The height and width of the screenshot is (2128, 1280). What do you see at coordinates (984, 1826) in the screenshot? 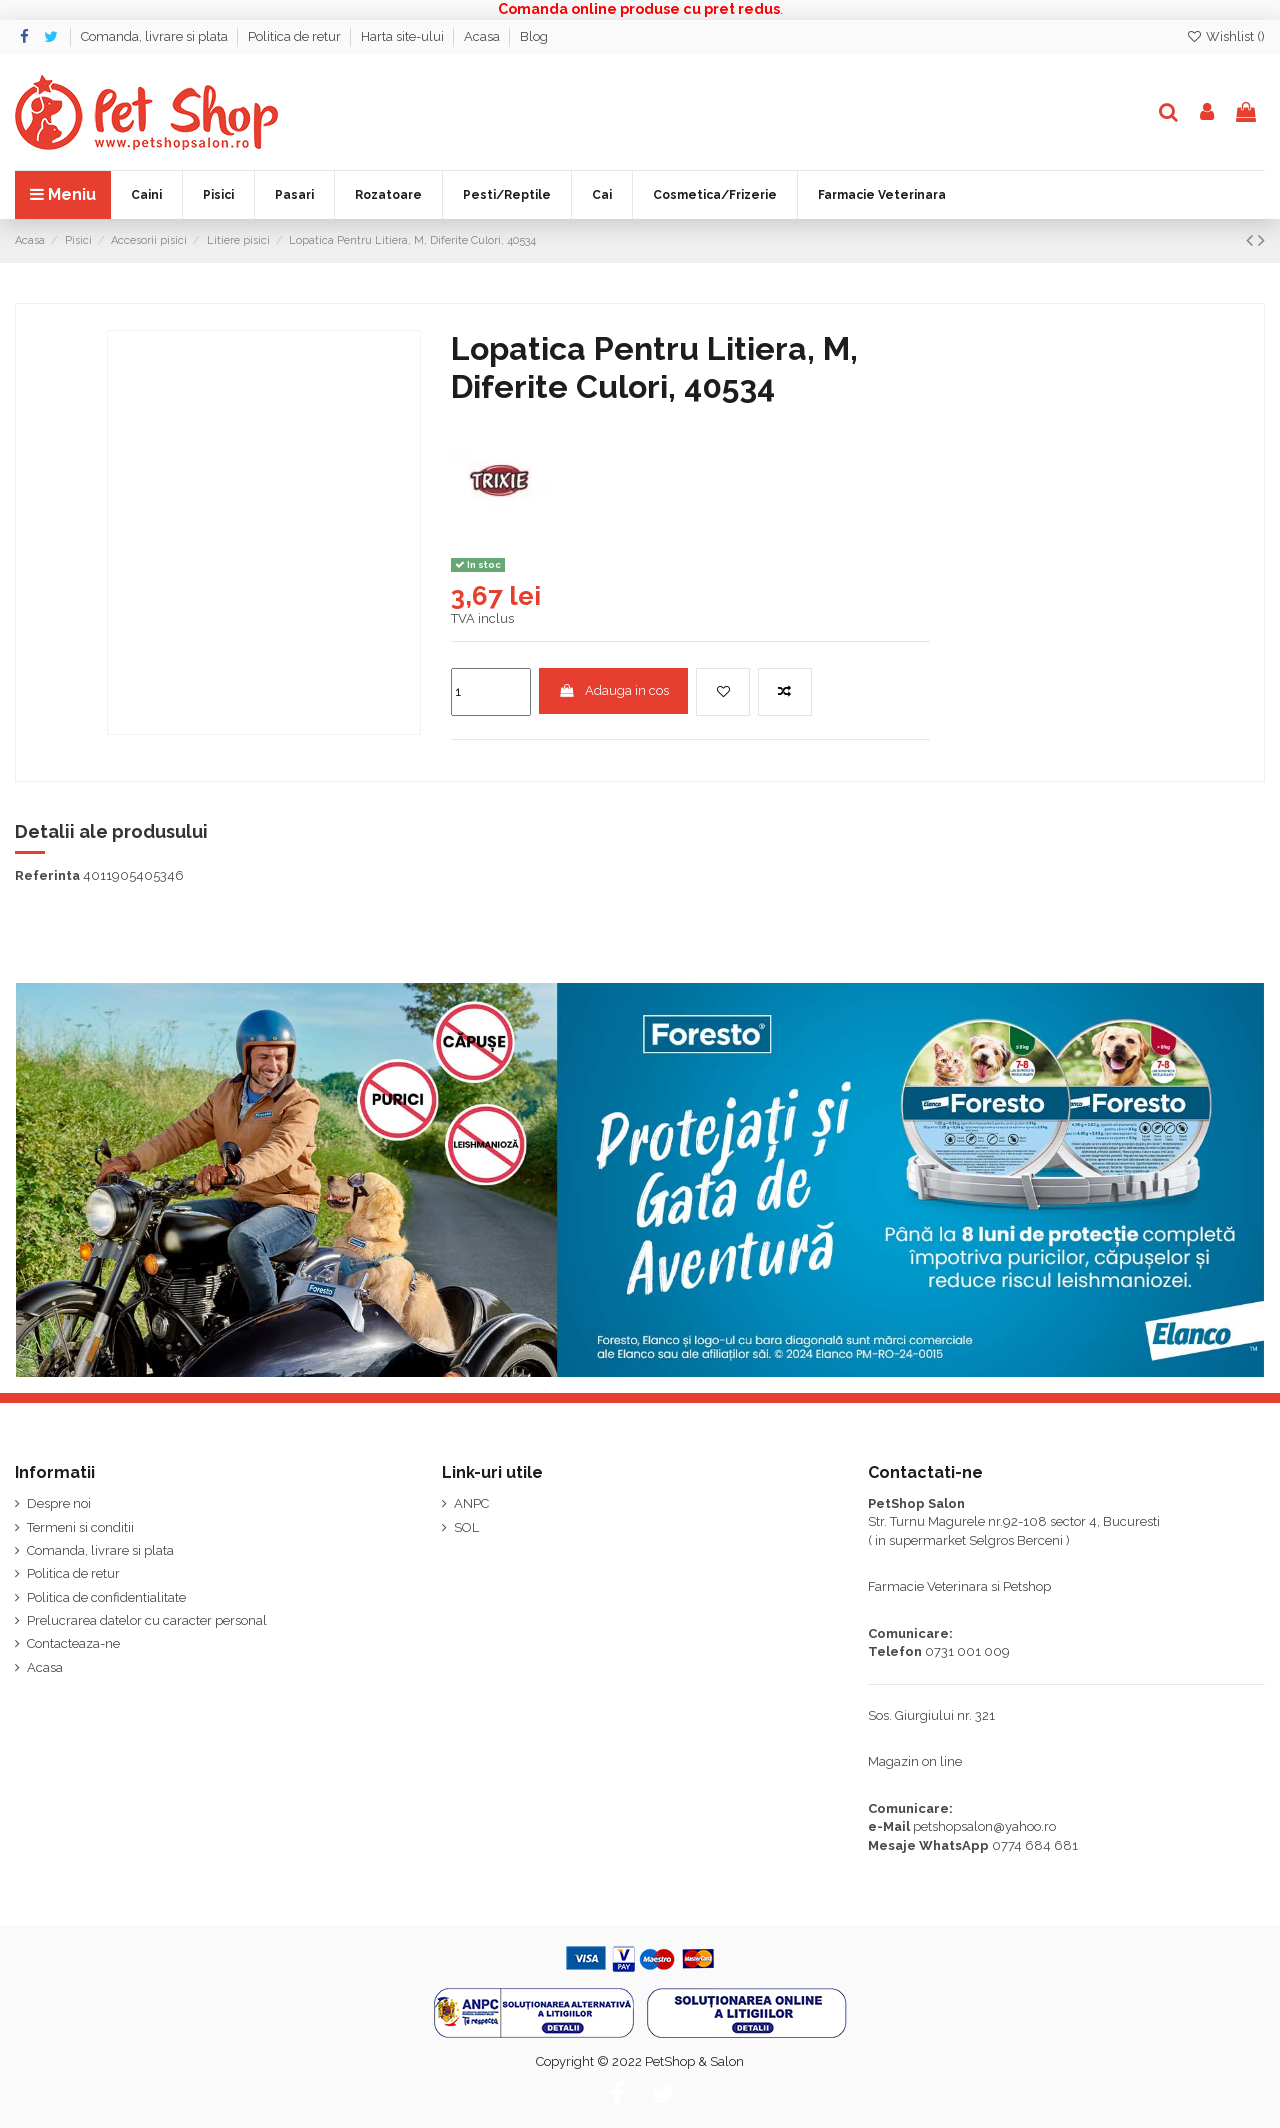
I see `petshopsalon@yahoo.ro` at bounding box center [984, 1826].